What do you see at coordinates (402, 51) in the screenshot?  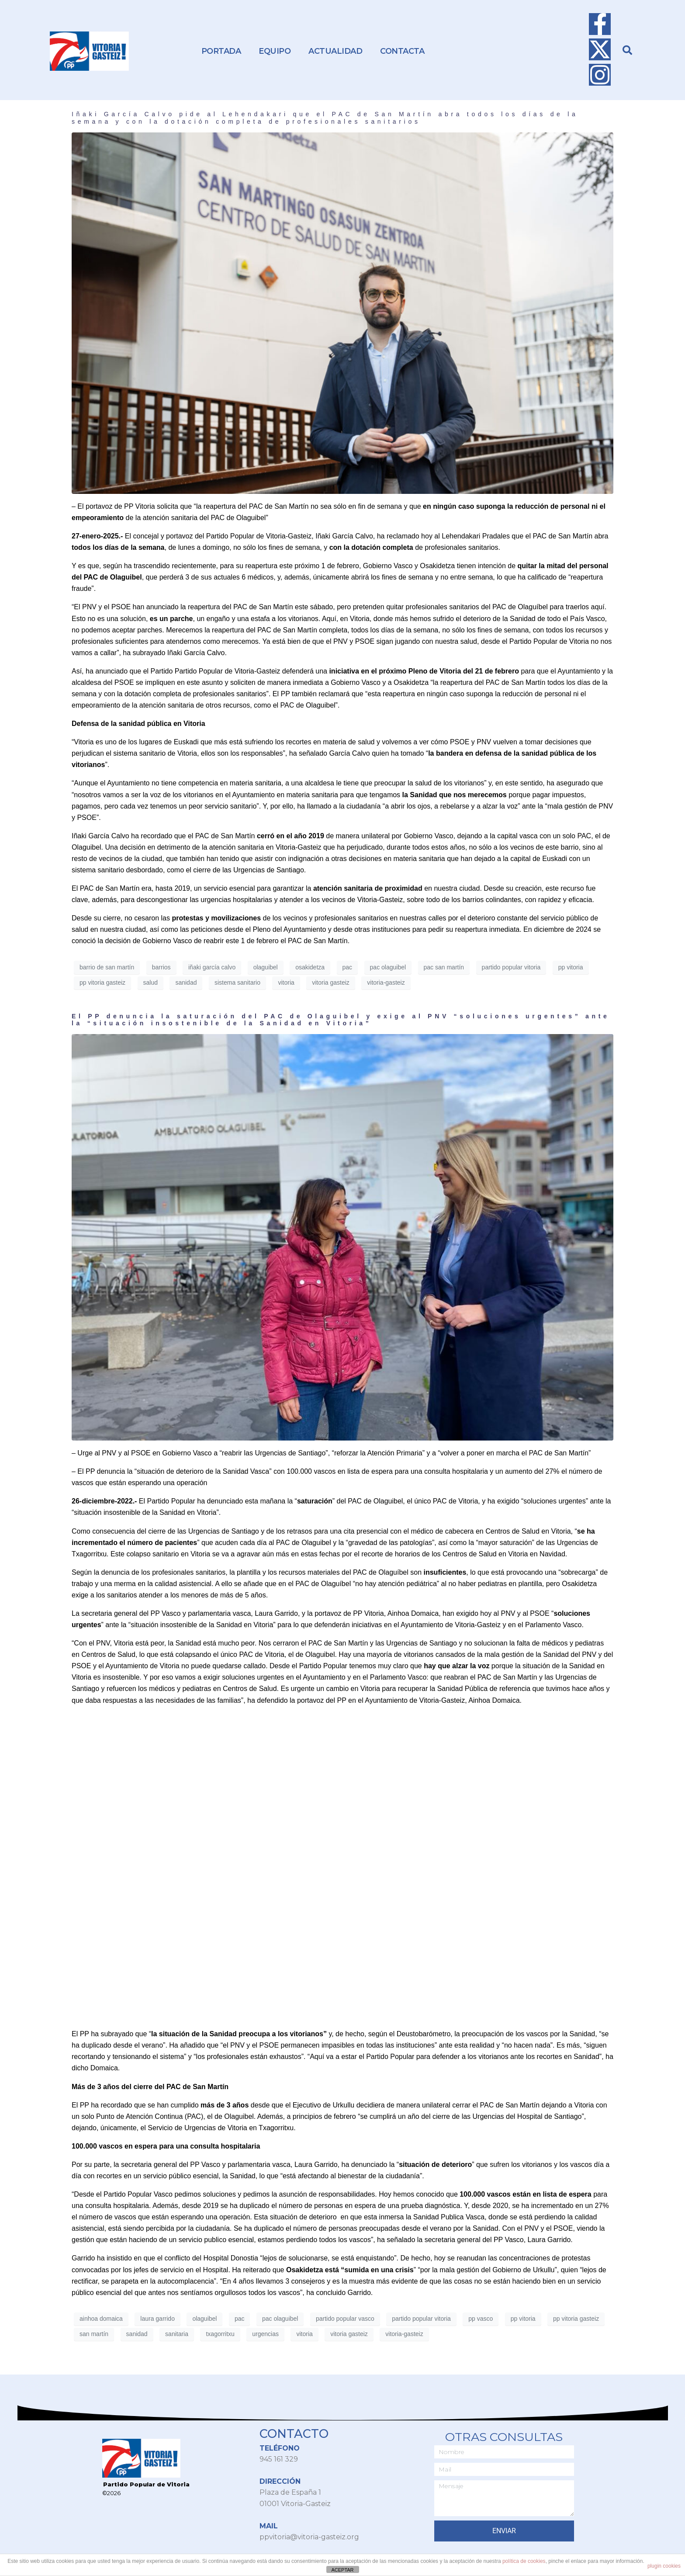 I see `Contacta` at bounding box center [402, 51].